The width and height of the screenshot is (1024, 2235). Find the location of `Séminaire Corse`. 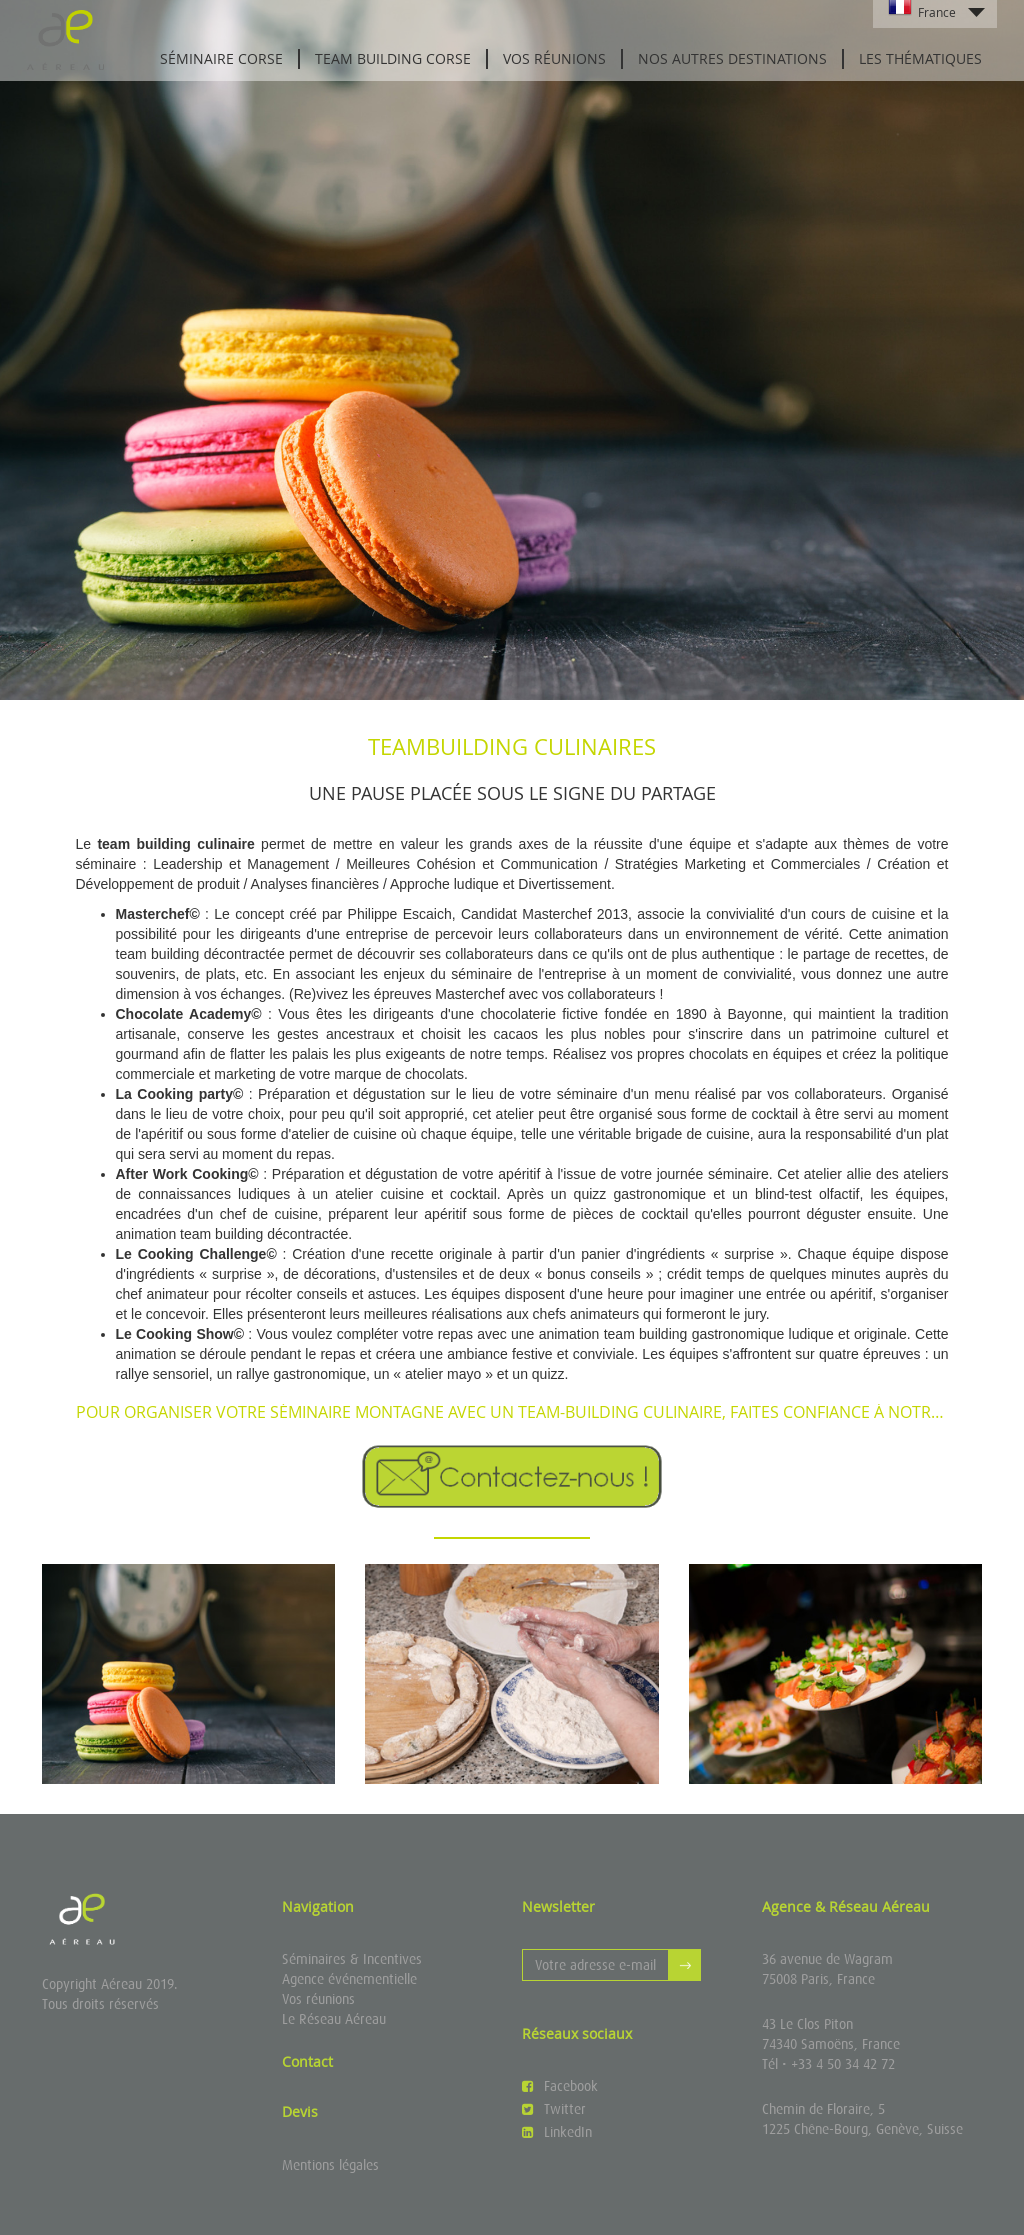

Séminaire Corse is located at coordinates (221, 58).